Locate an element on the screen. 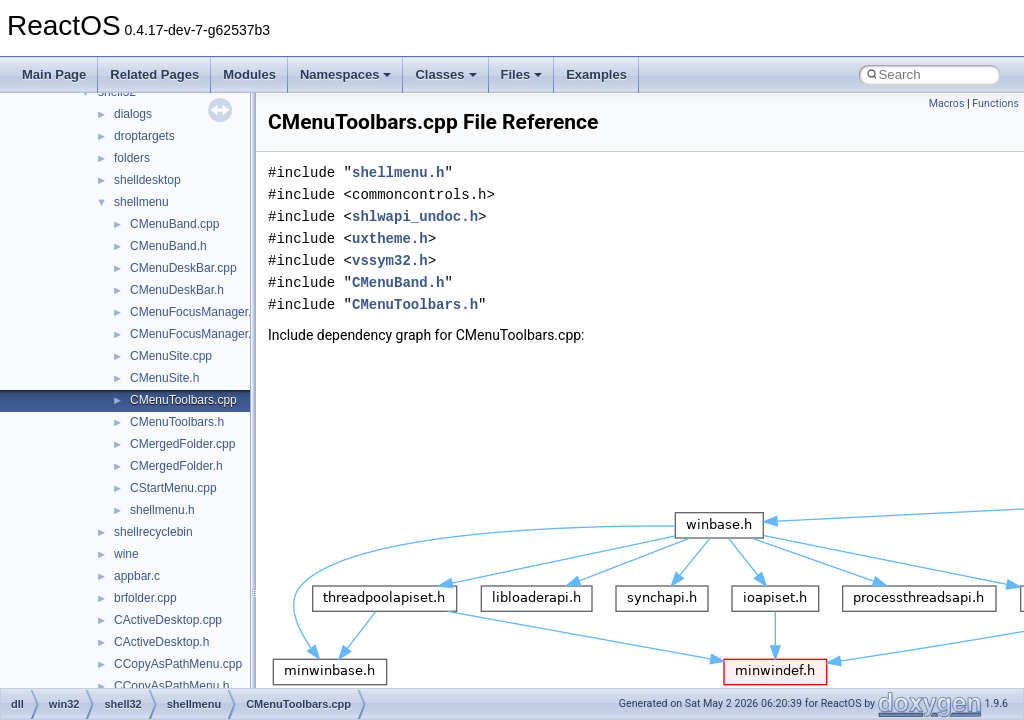  dialogs is located at coordinates (133, 114).